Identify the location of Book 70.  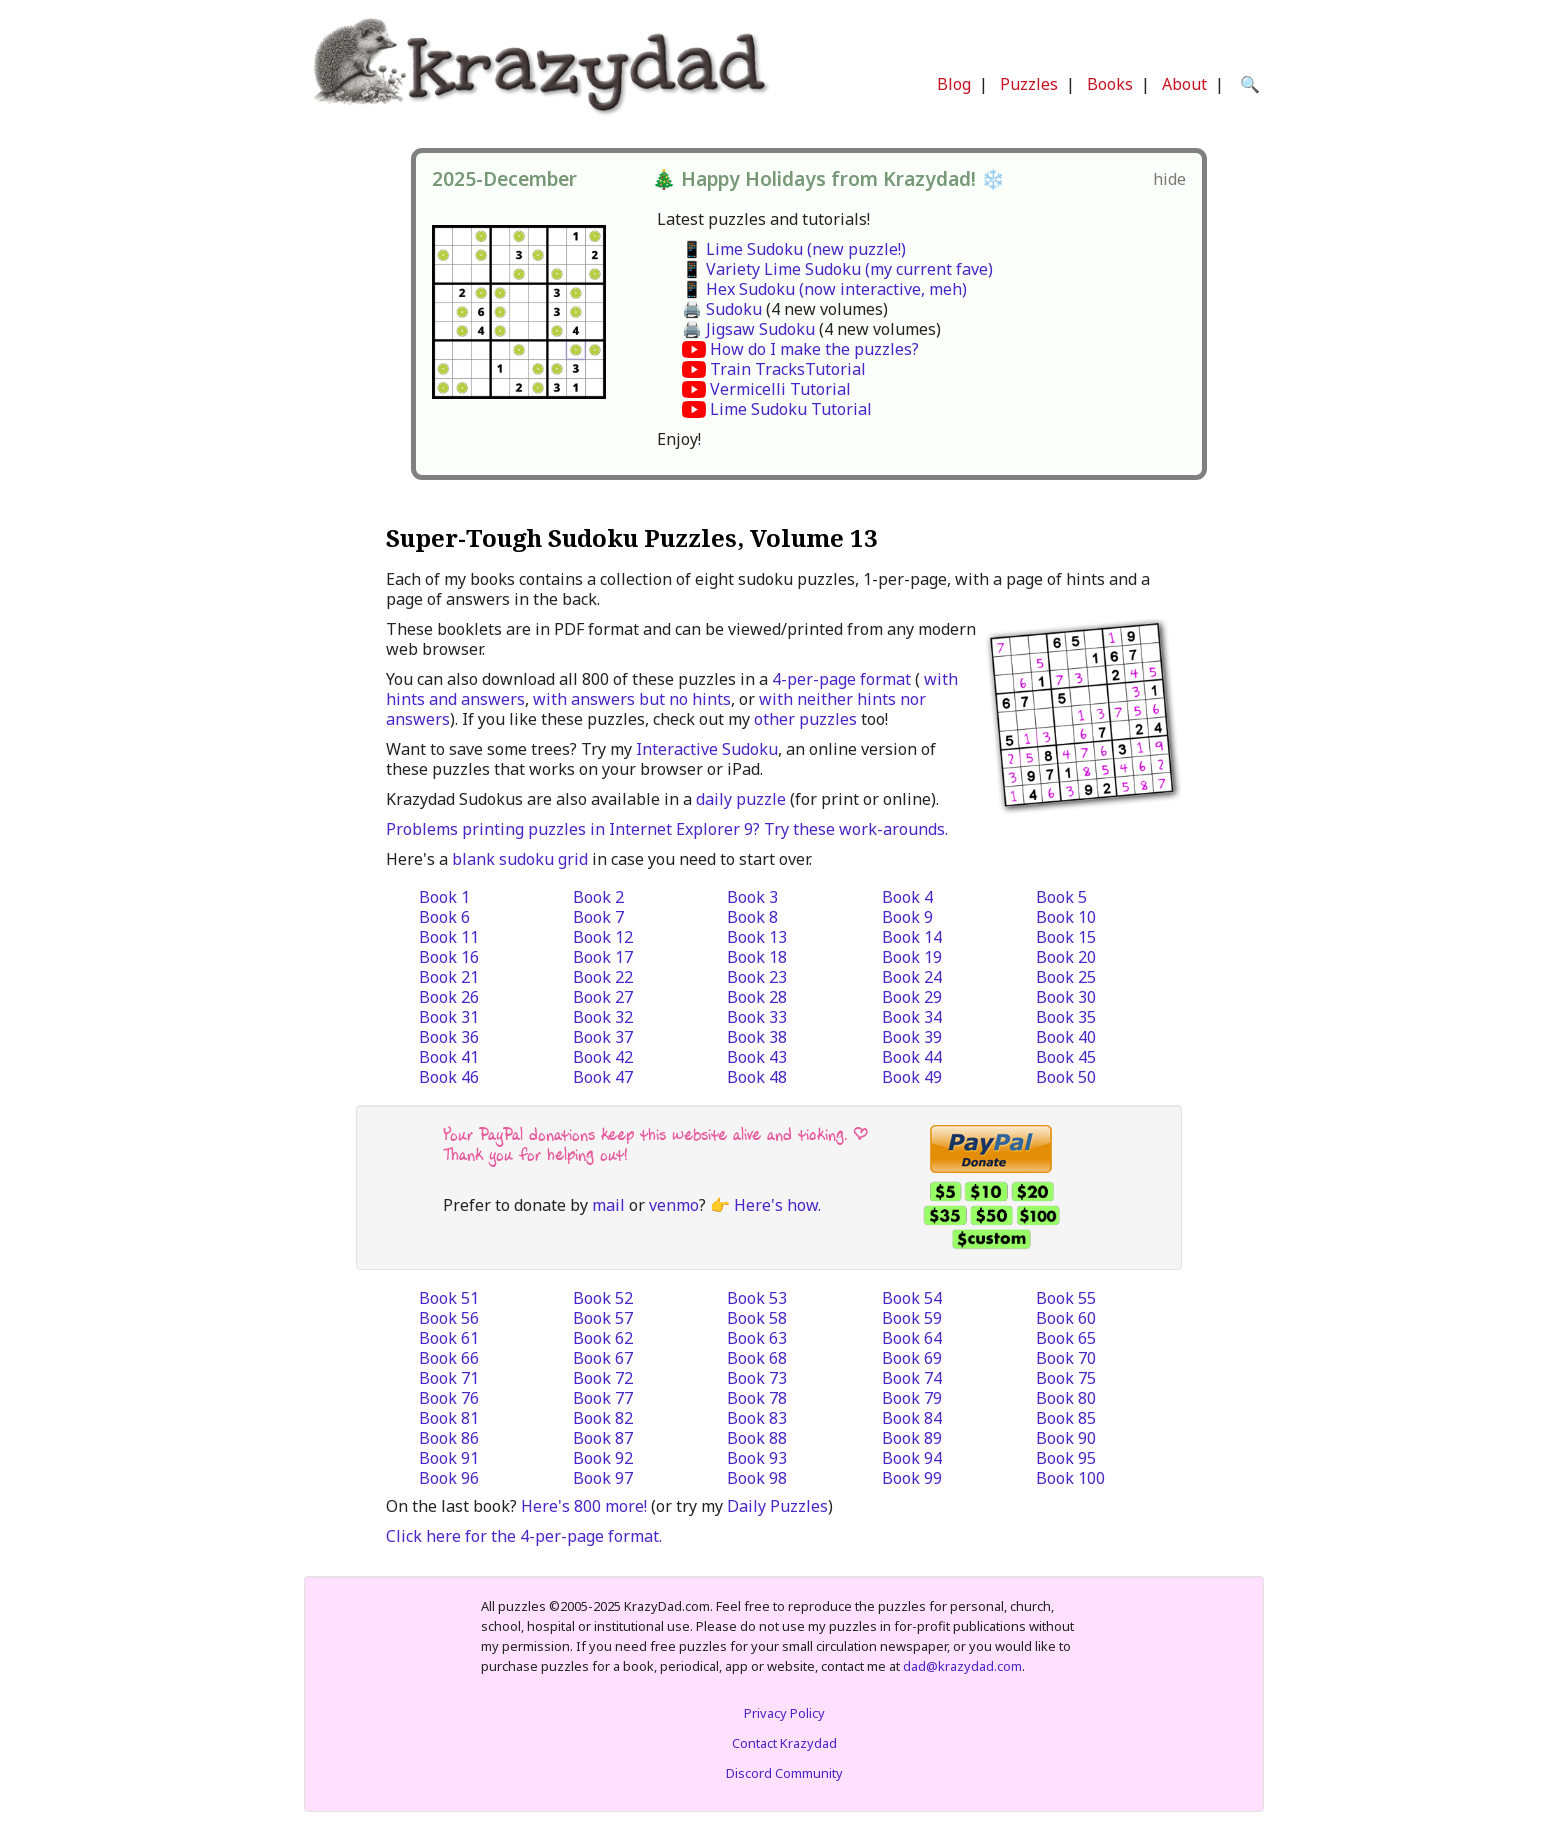
(1066, 1358).